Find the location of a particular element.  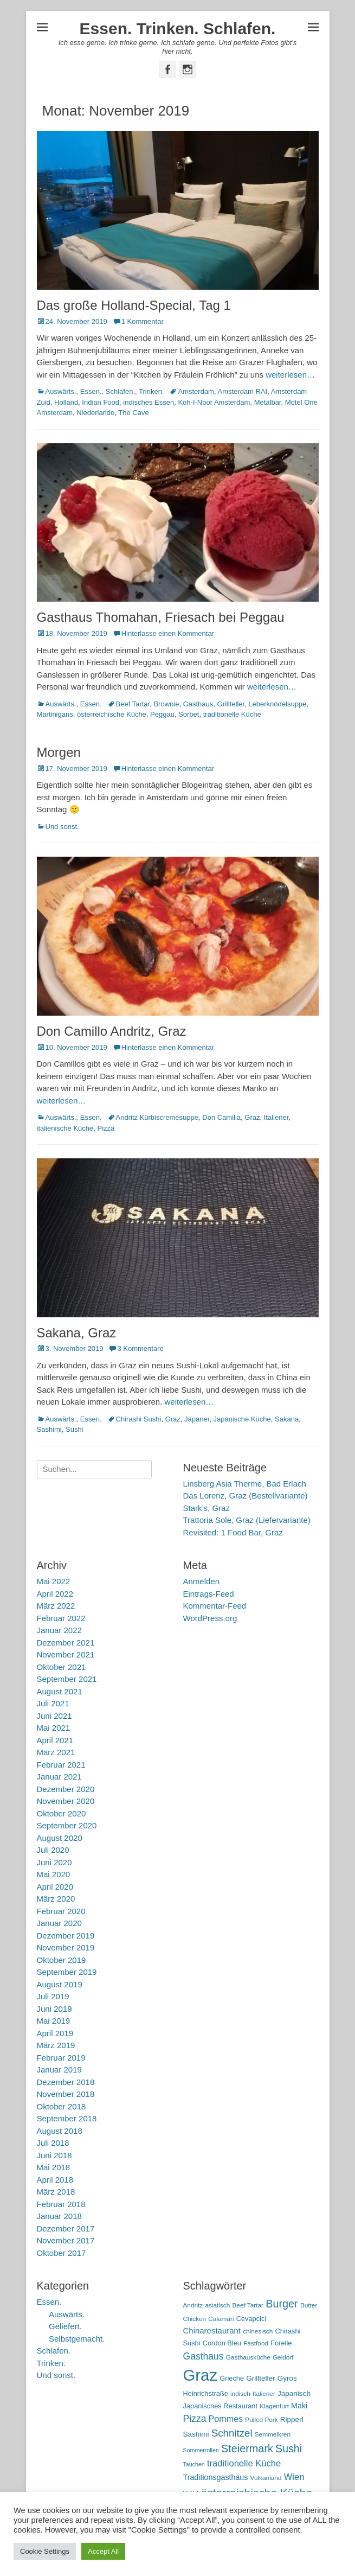

August 2021 is located at coordinates (59, 1691).